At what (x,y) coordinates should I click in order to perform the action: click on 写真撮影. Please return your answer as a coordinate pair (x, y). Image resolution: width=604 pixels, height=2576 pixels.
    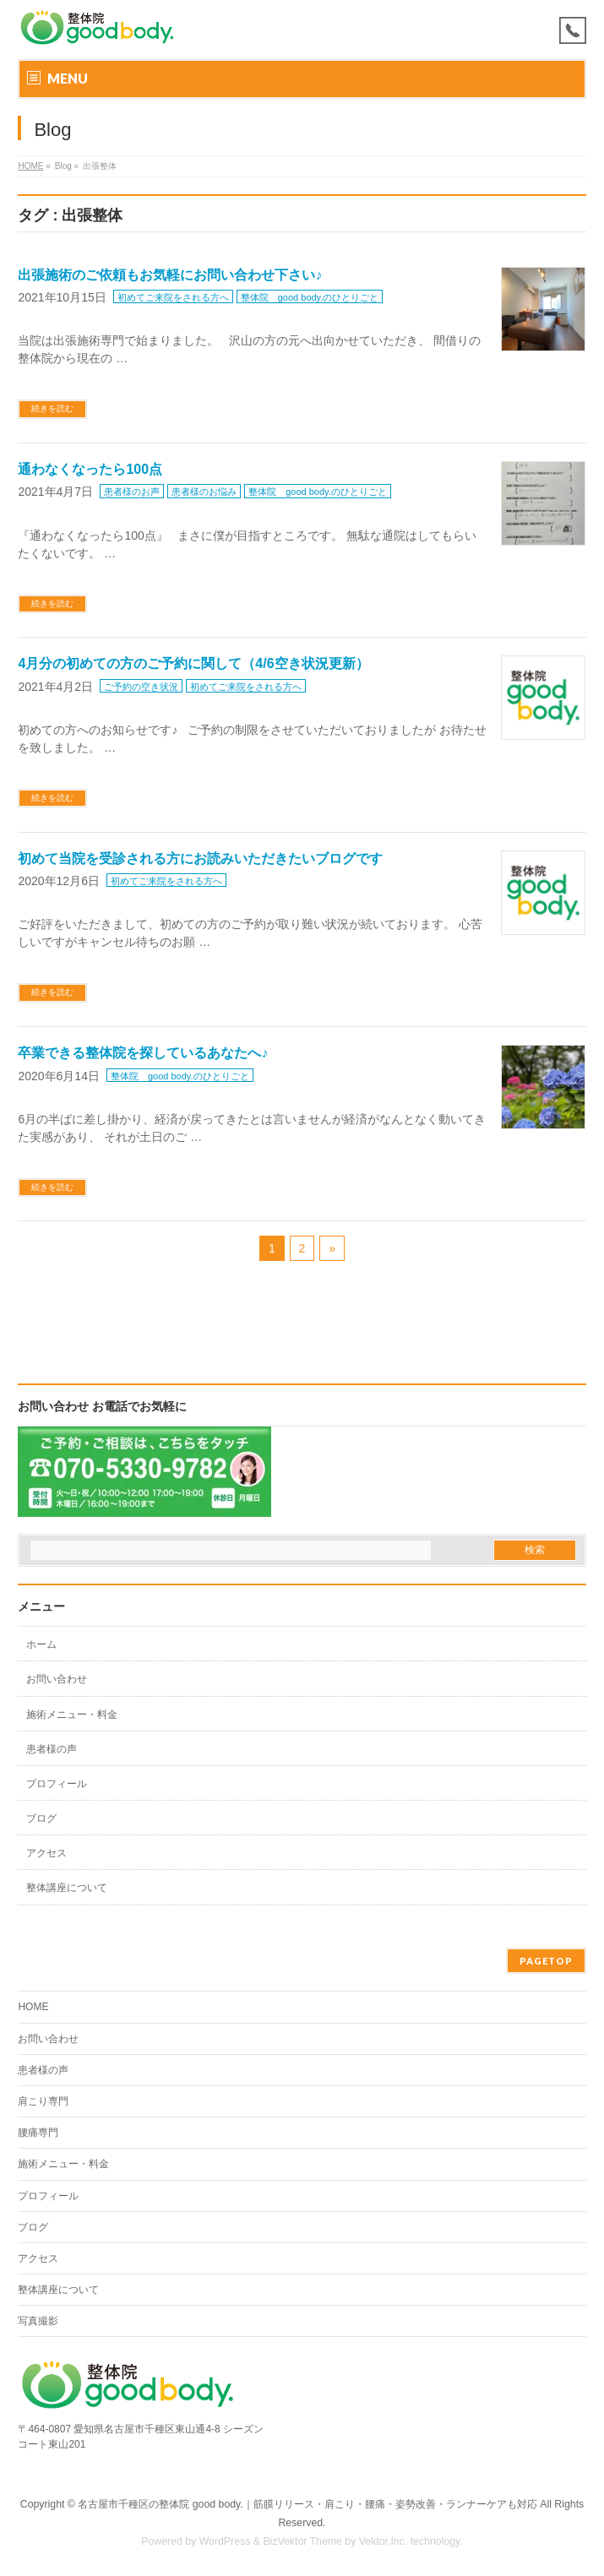
    Looking at the image, I should click on (38, 2321).